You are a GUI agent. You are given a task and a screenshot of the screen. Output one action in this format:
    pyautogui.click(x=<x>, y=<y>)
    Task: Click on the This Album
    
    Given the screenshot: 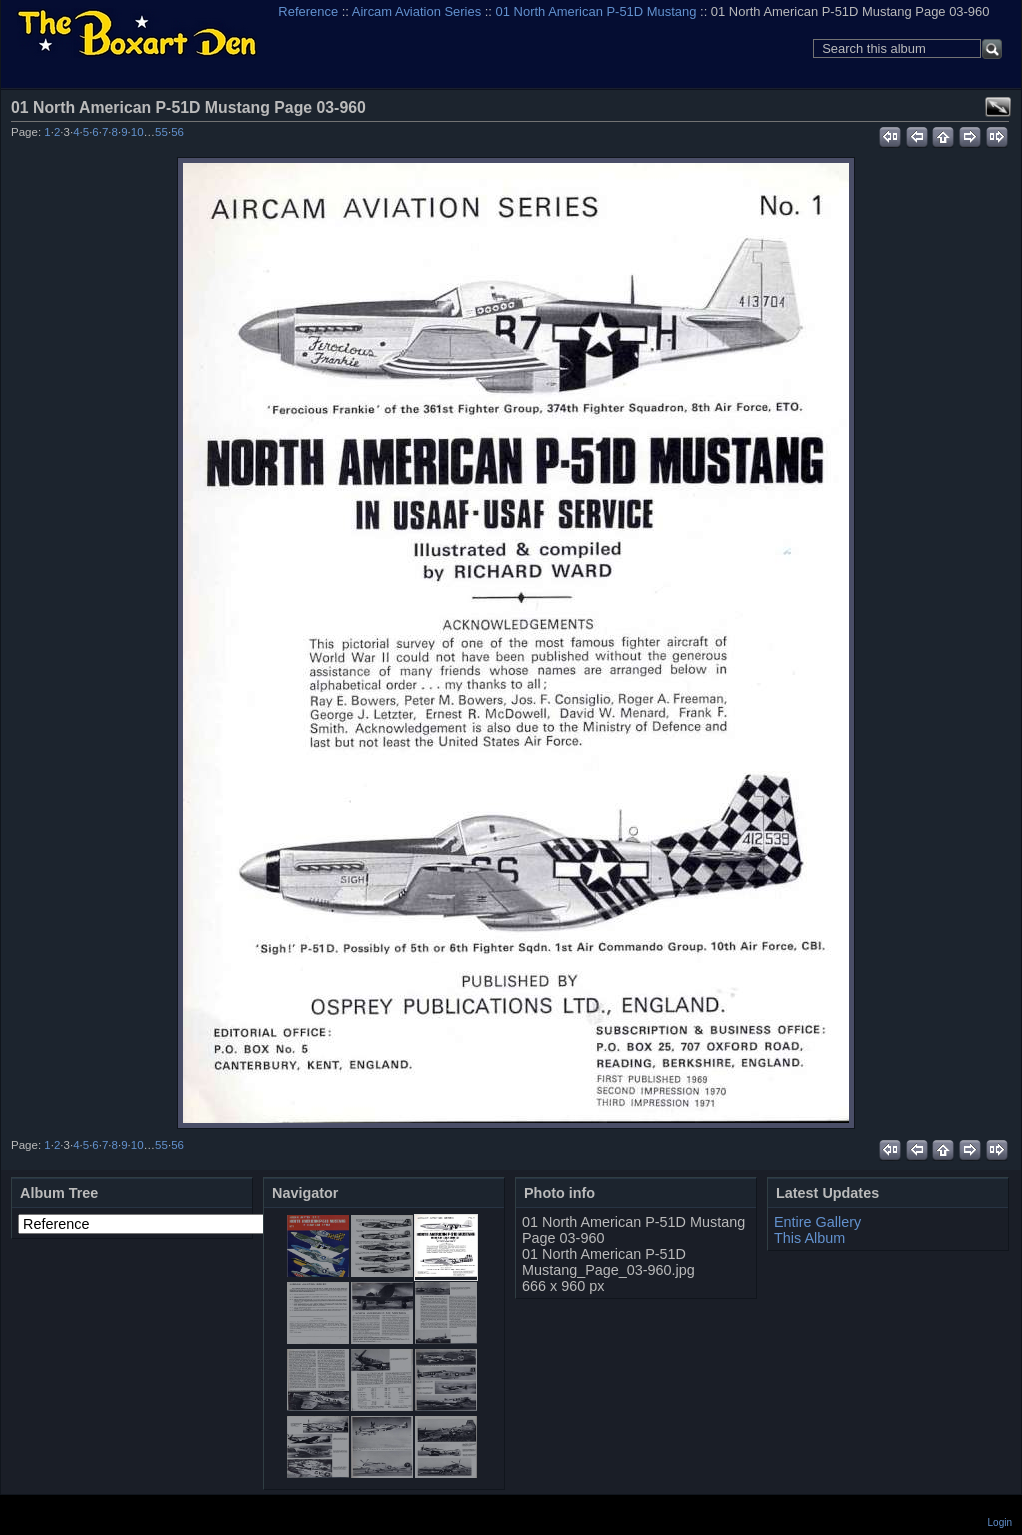 What is the action you would take?
    pyautogui.click(x=809, y=1238)
    